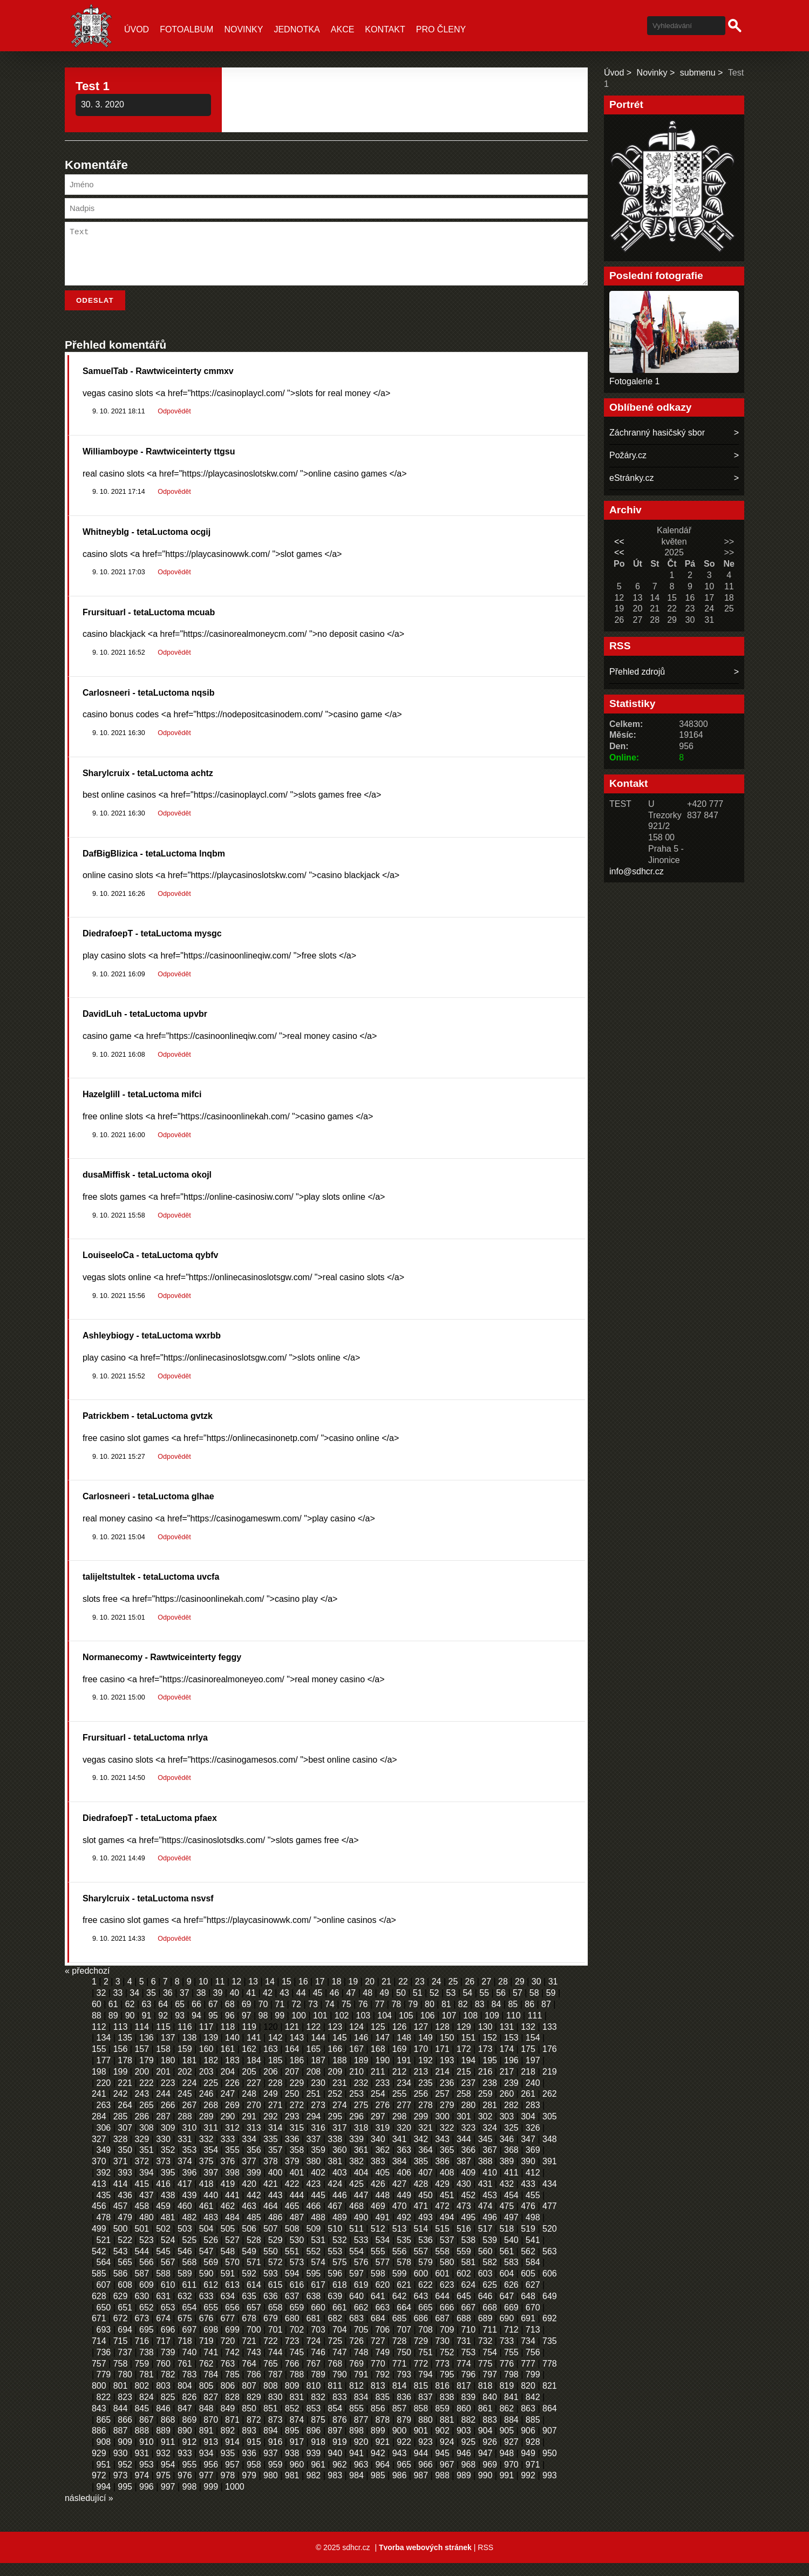 The height and width of the screenshot is (2576, 809). Describe the element at coordinates (125, 2477) in the screenshot. I see `952` at that location.